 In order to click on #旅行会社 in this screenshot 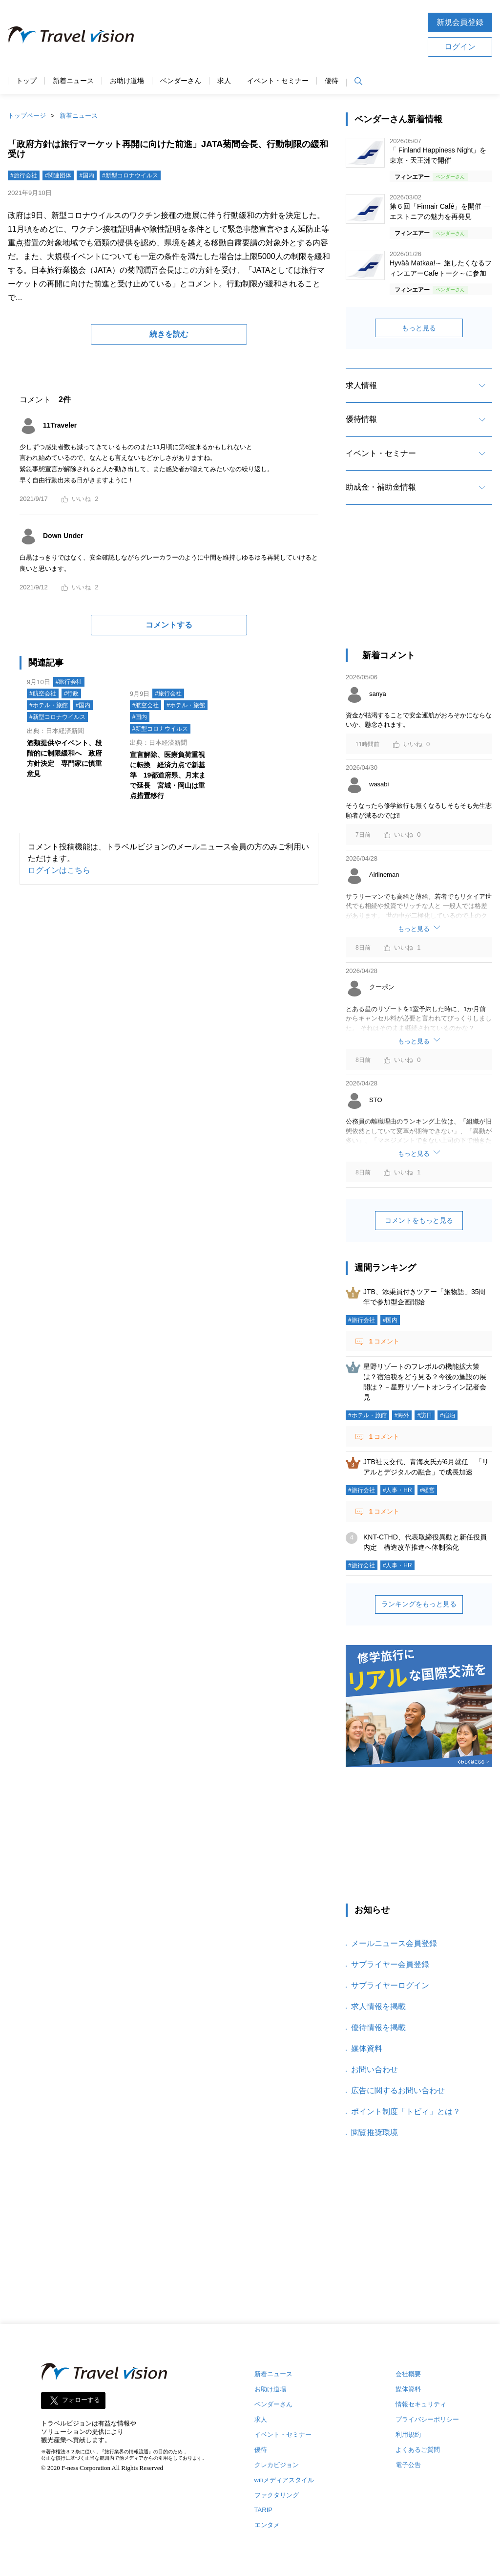, I will do `click(23, 175)`.